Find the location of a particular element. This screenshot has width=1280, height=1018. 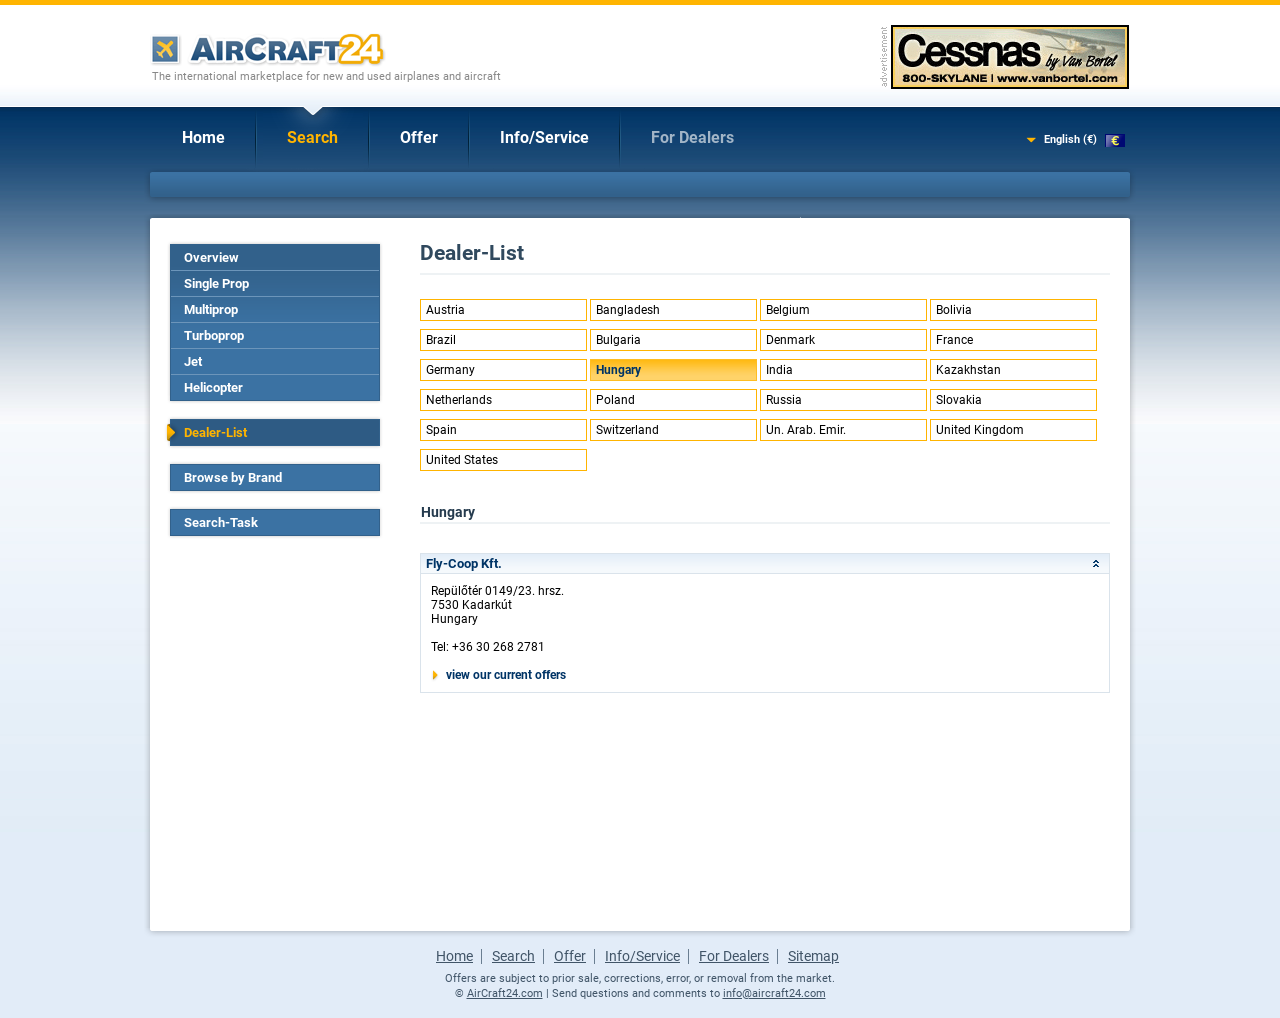

Browse by Brand is located at coordinates (233, 477).